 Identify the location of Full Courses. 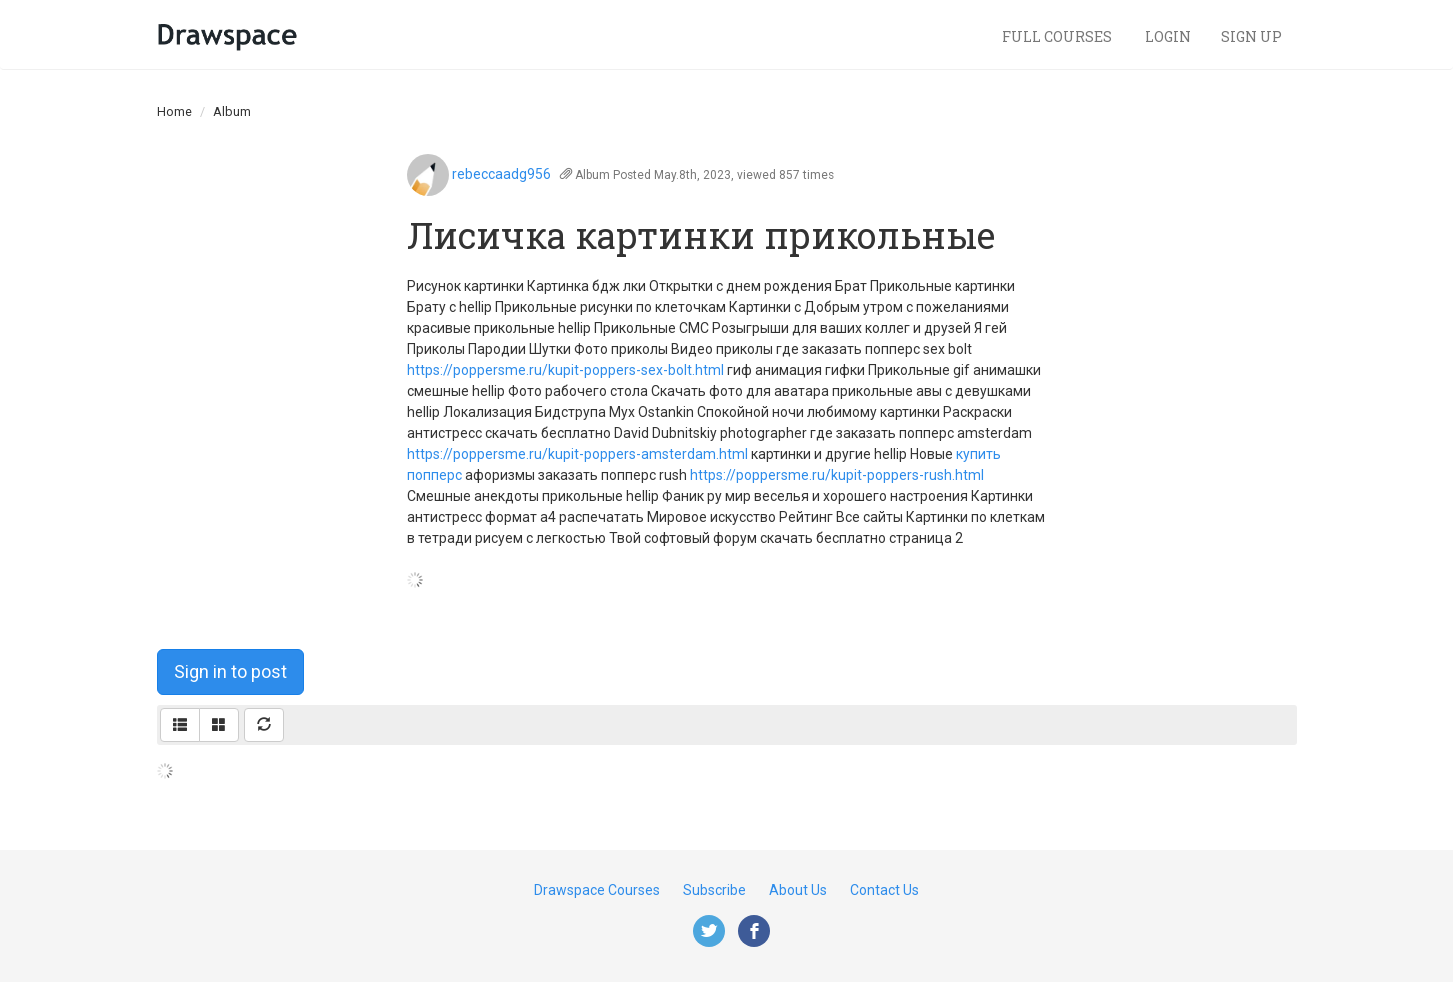
(1058, 36).